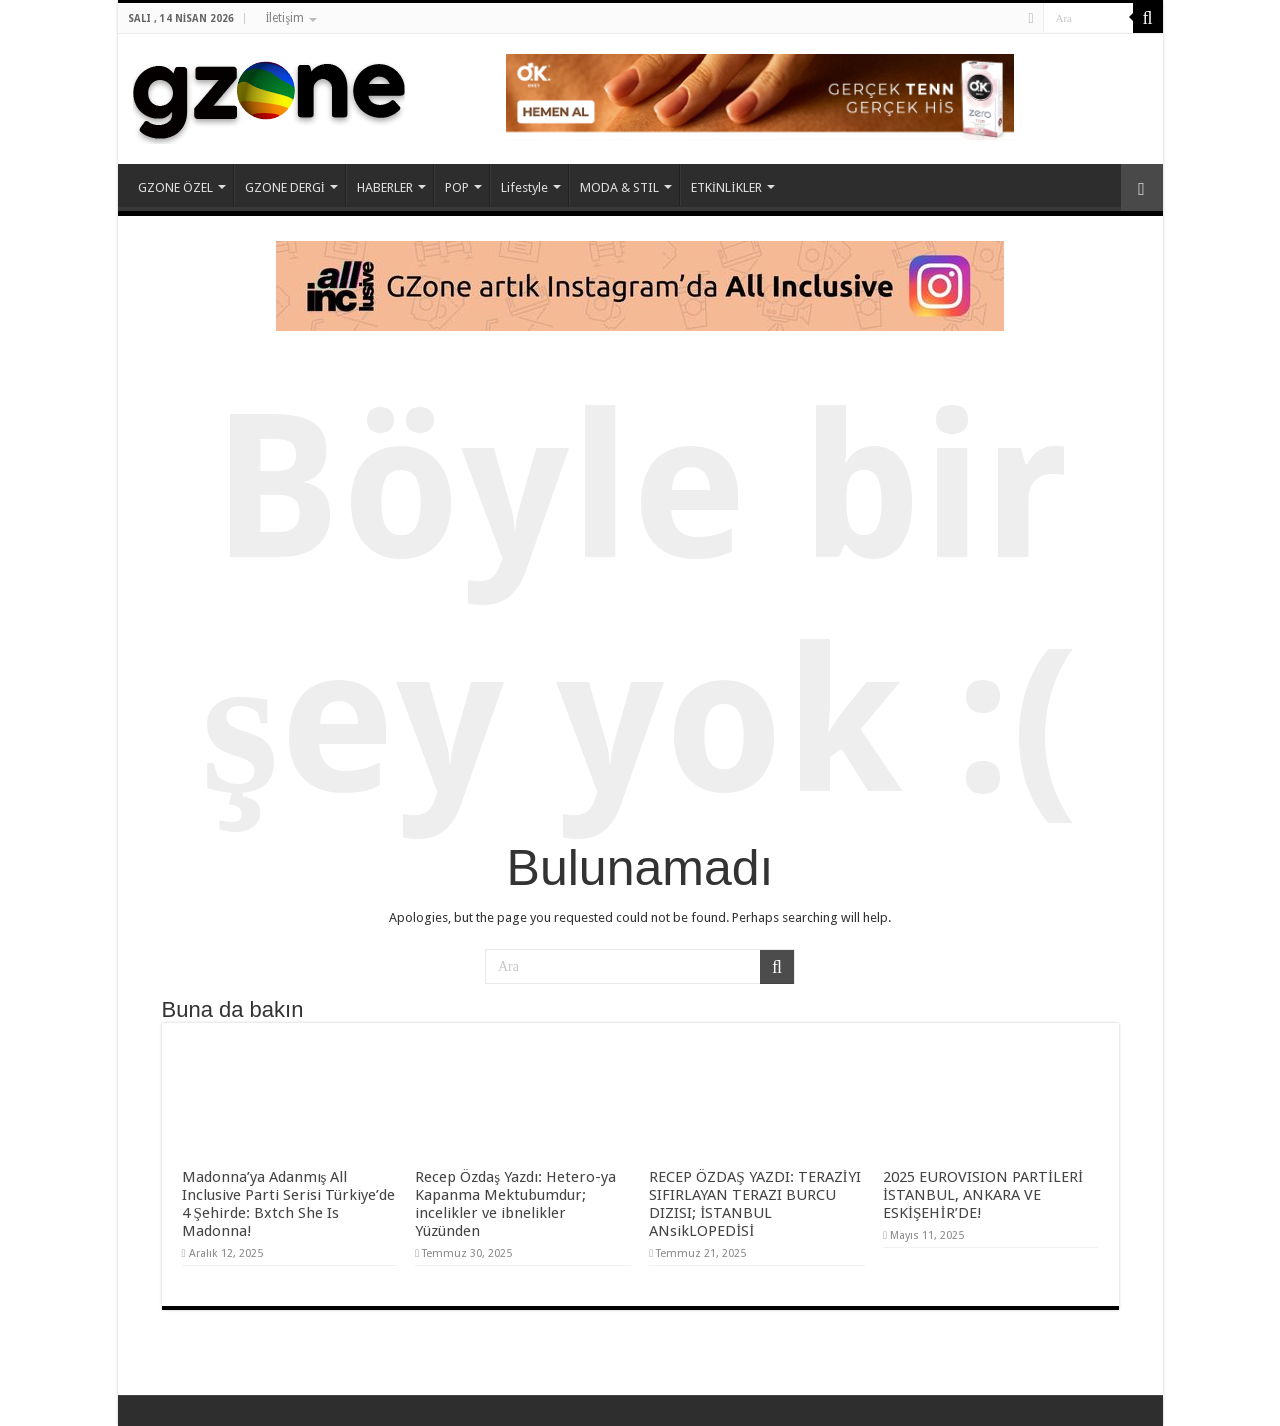 The height and width of the screenshot is (1426, 1280). What do you see at coordinates (284, 18) in the screenshot?
I see `İletişim` at bounding box center [284, 18].